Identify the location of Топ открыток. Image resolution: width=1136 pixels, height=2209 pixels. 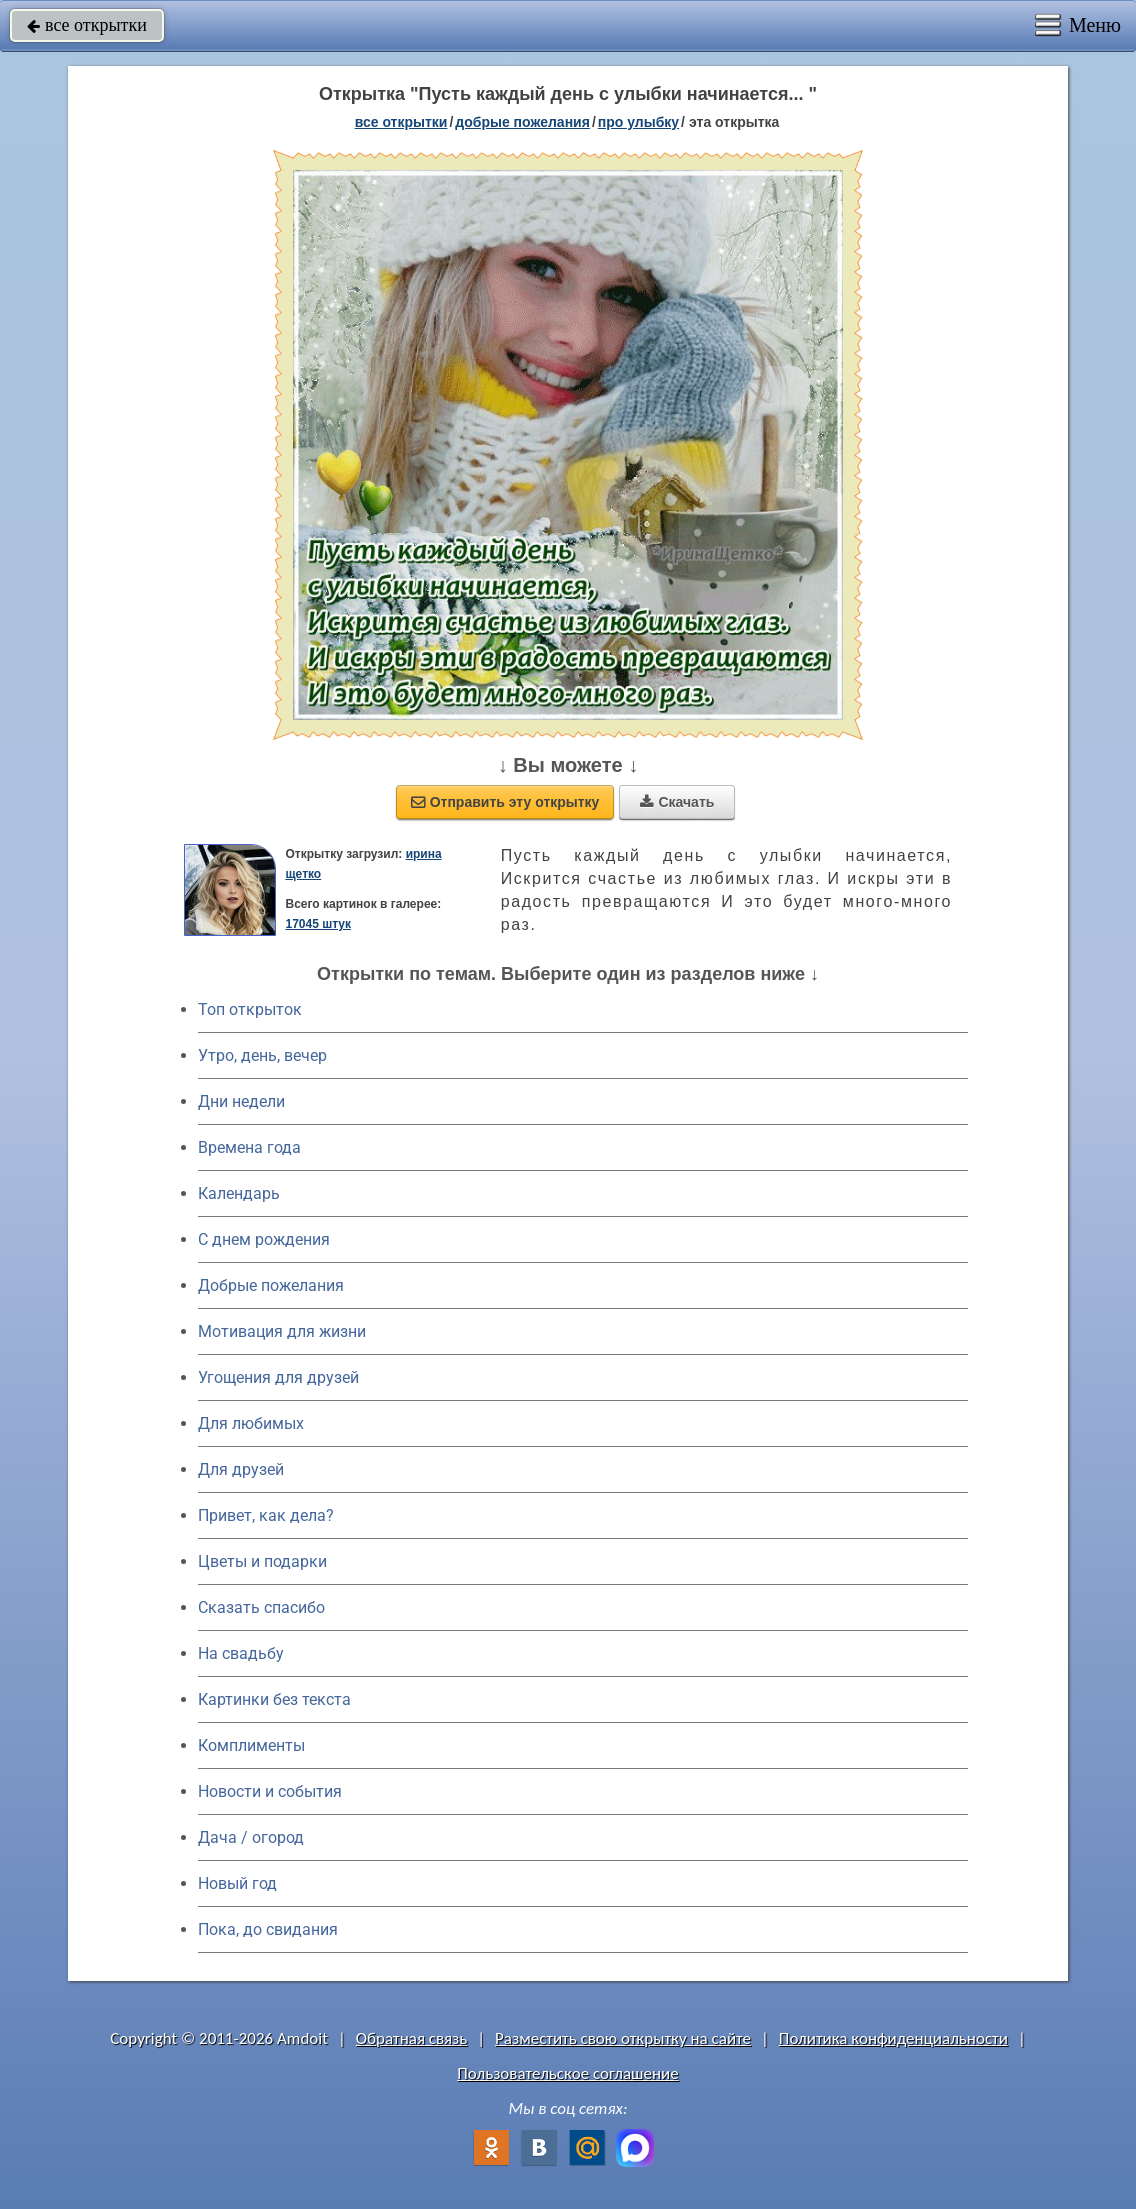
(250, 1009).